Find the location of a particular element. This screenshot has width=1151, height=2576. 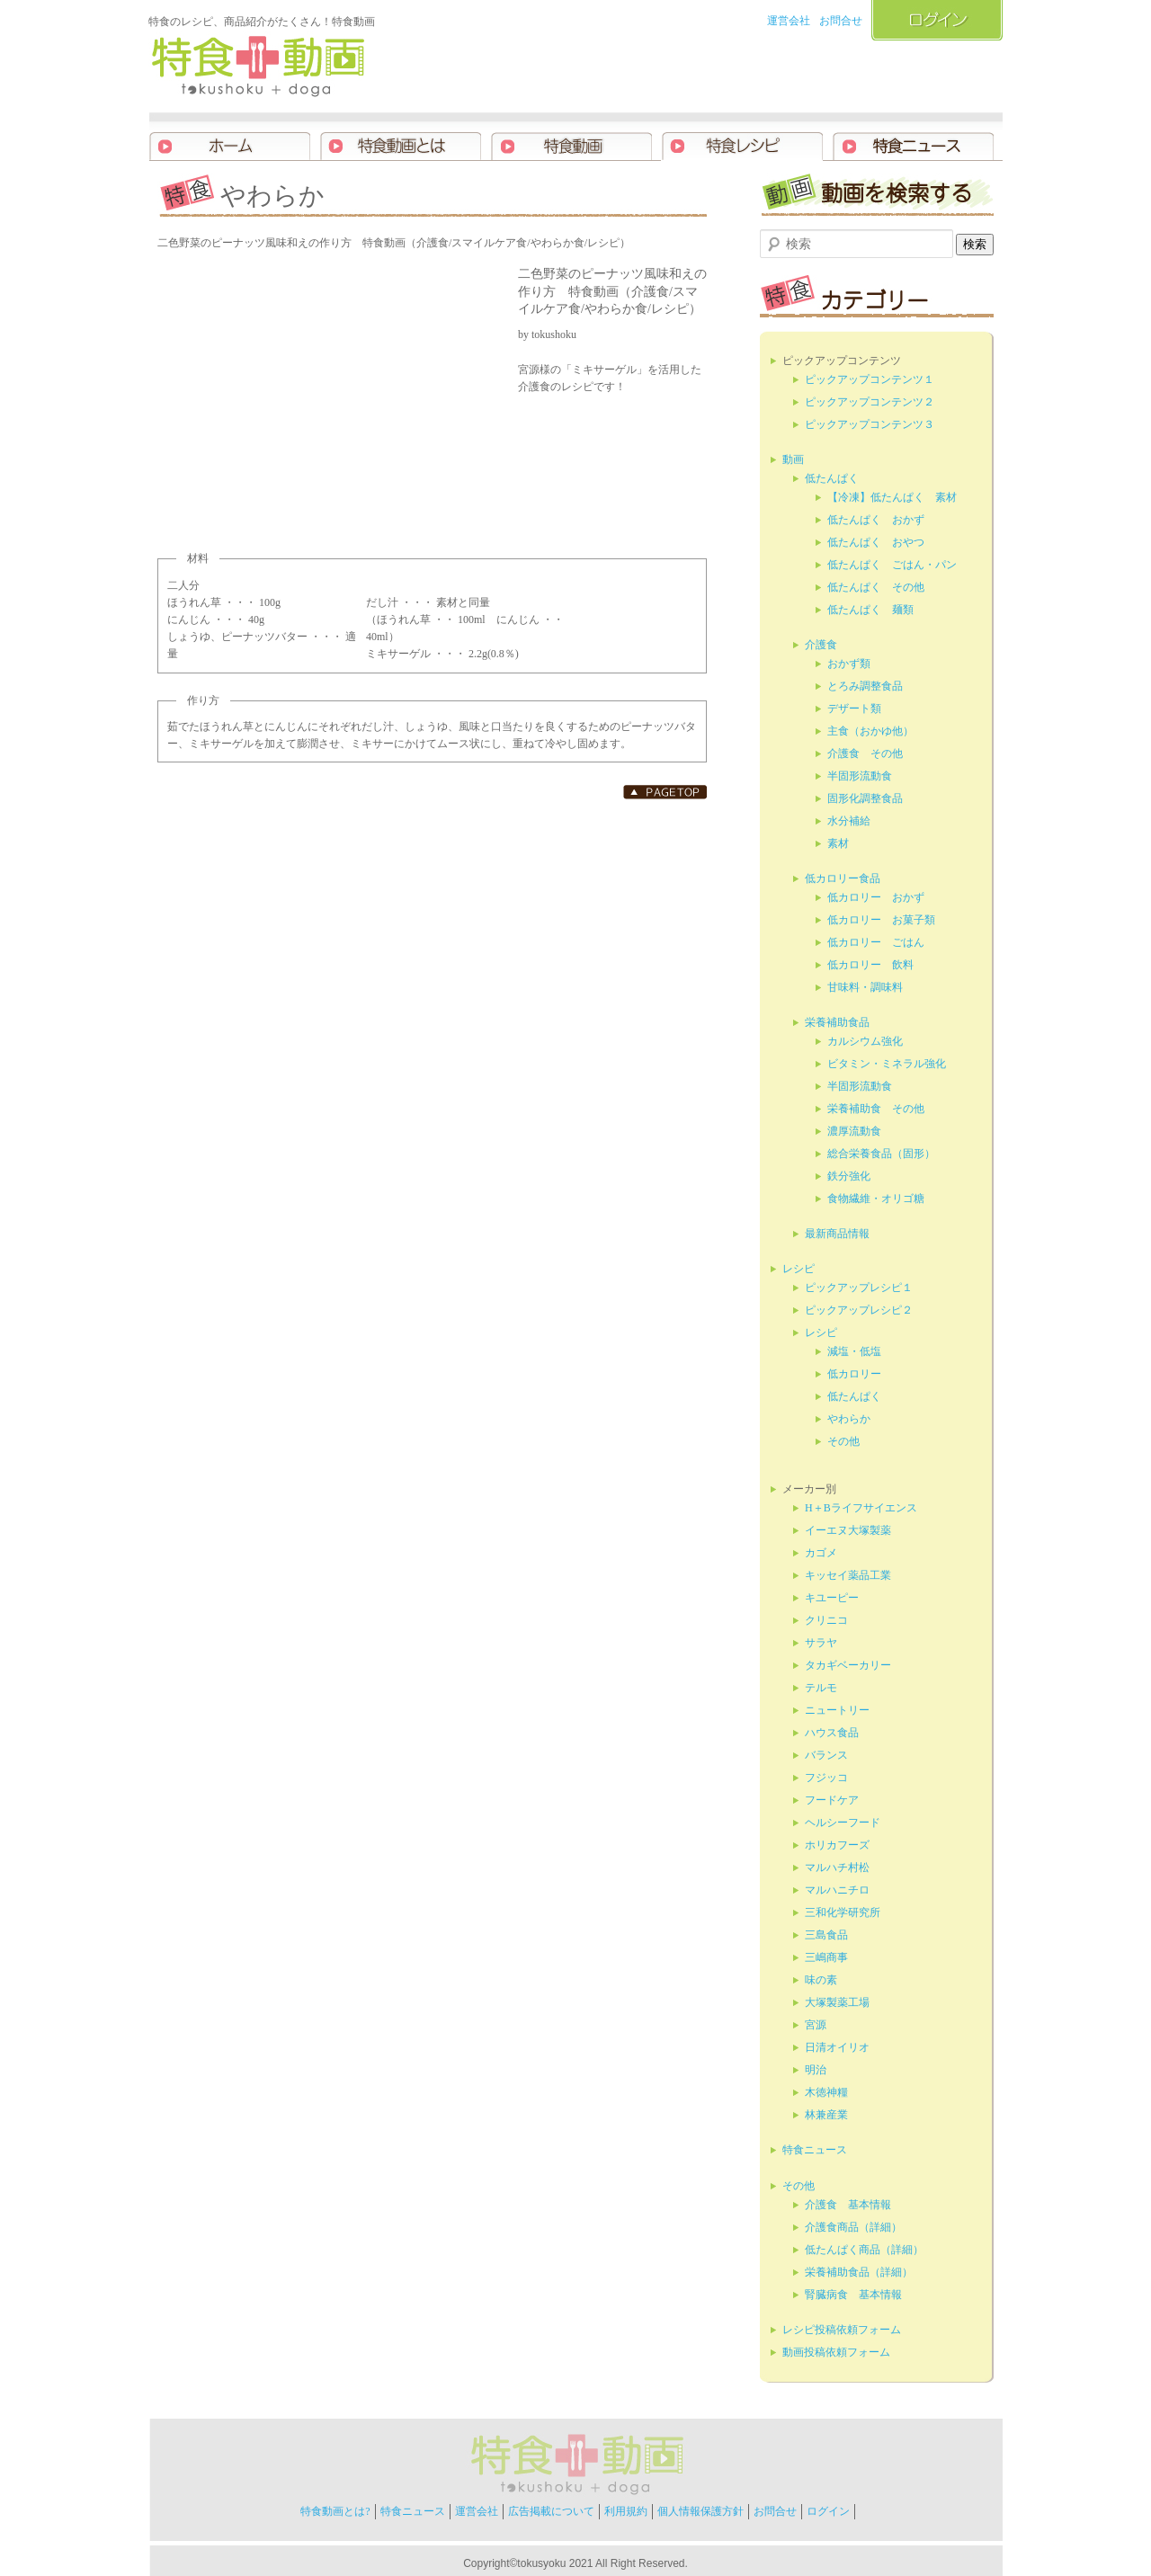

三和化学研究所 is located at coordinates (842, 1912).